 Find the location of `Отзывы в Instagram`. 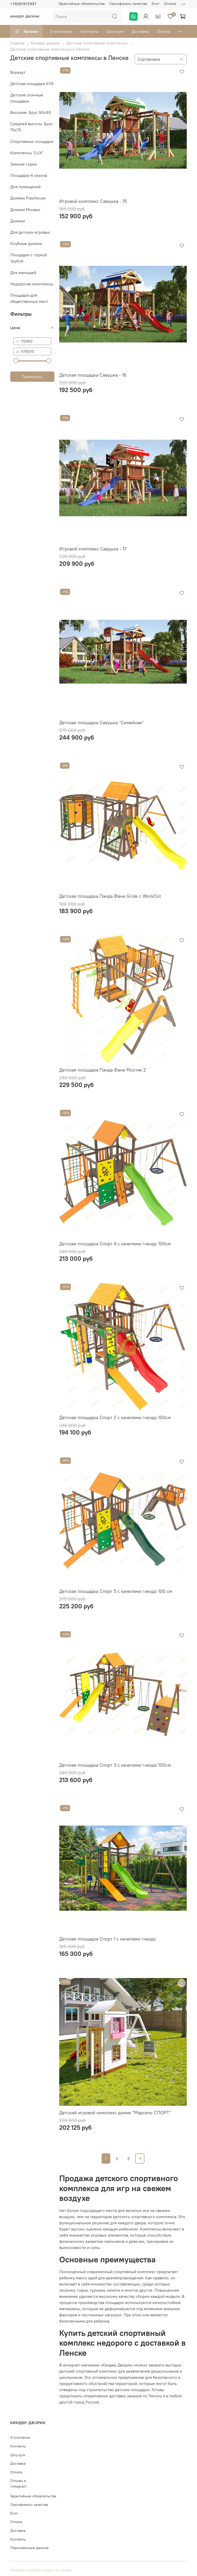

Отзывы в Instagram is located at coordinates (18, 2483).